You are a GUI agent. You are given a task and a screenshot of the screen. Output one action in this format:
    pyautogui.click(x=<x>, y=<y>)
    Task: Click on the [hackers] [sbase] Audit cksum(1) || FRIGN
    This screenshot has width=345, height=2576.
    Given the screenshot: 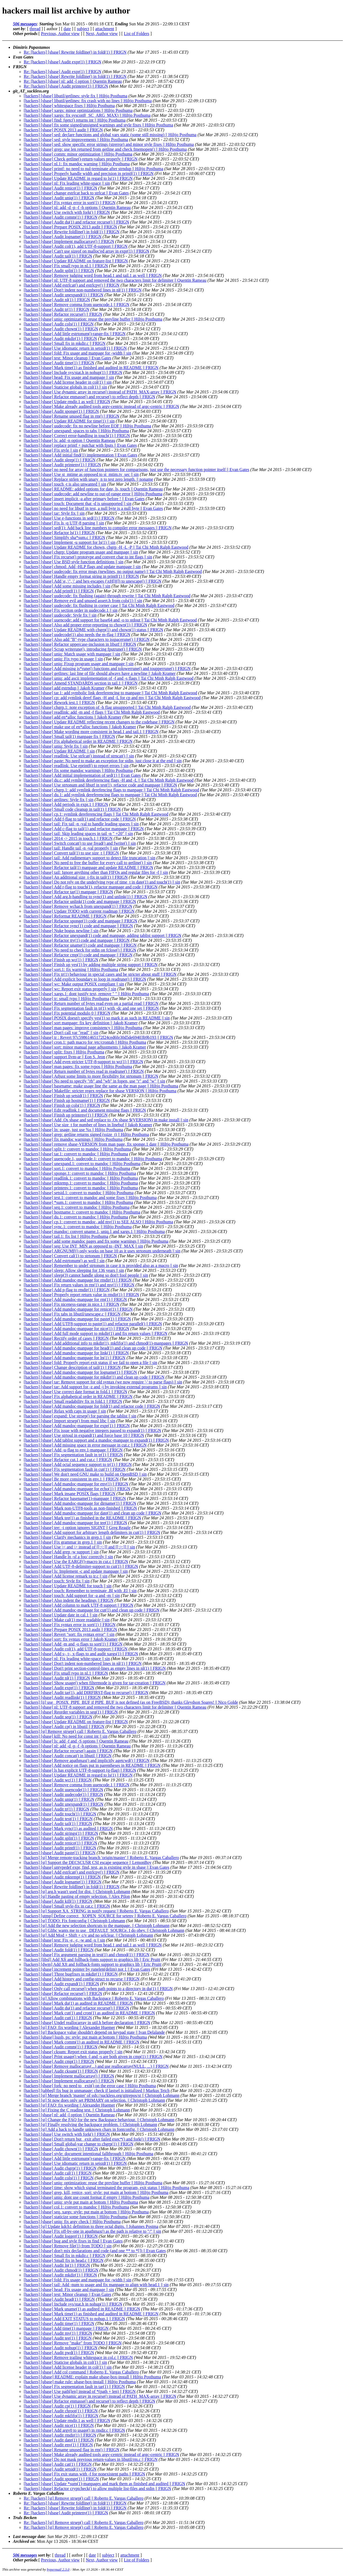 What is the action you would take?
    pyautogui.click(x=61, y=2071)
    